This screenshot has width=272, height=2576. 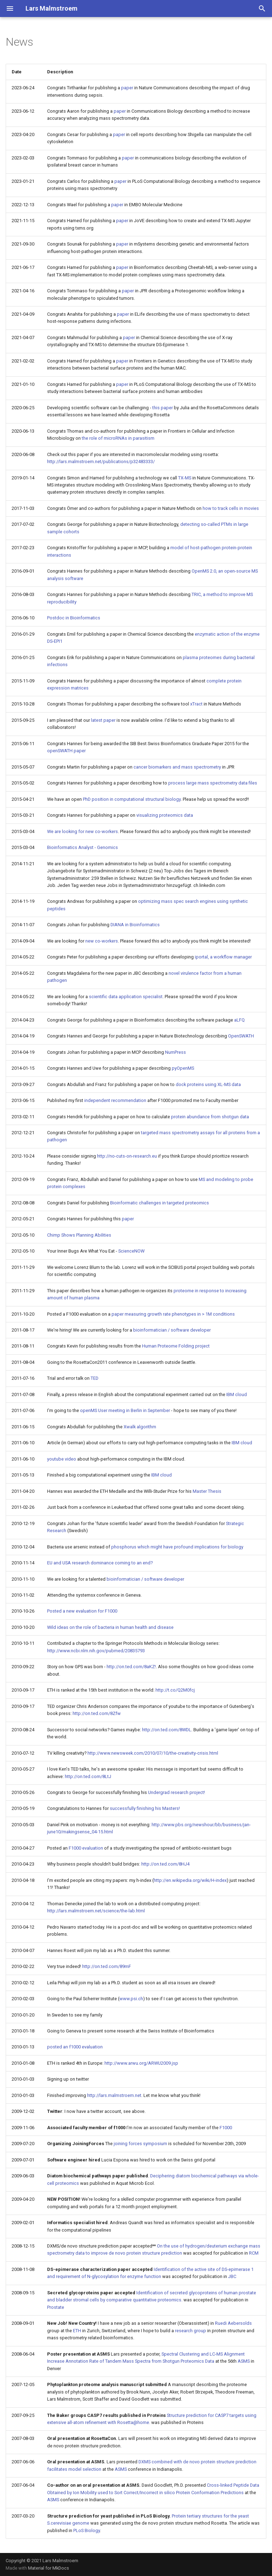 I want to click on RCM, so click(x=254, y=2253).